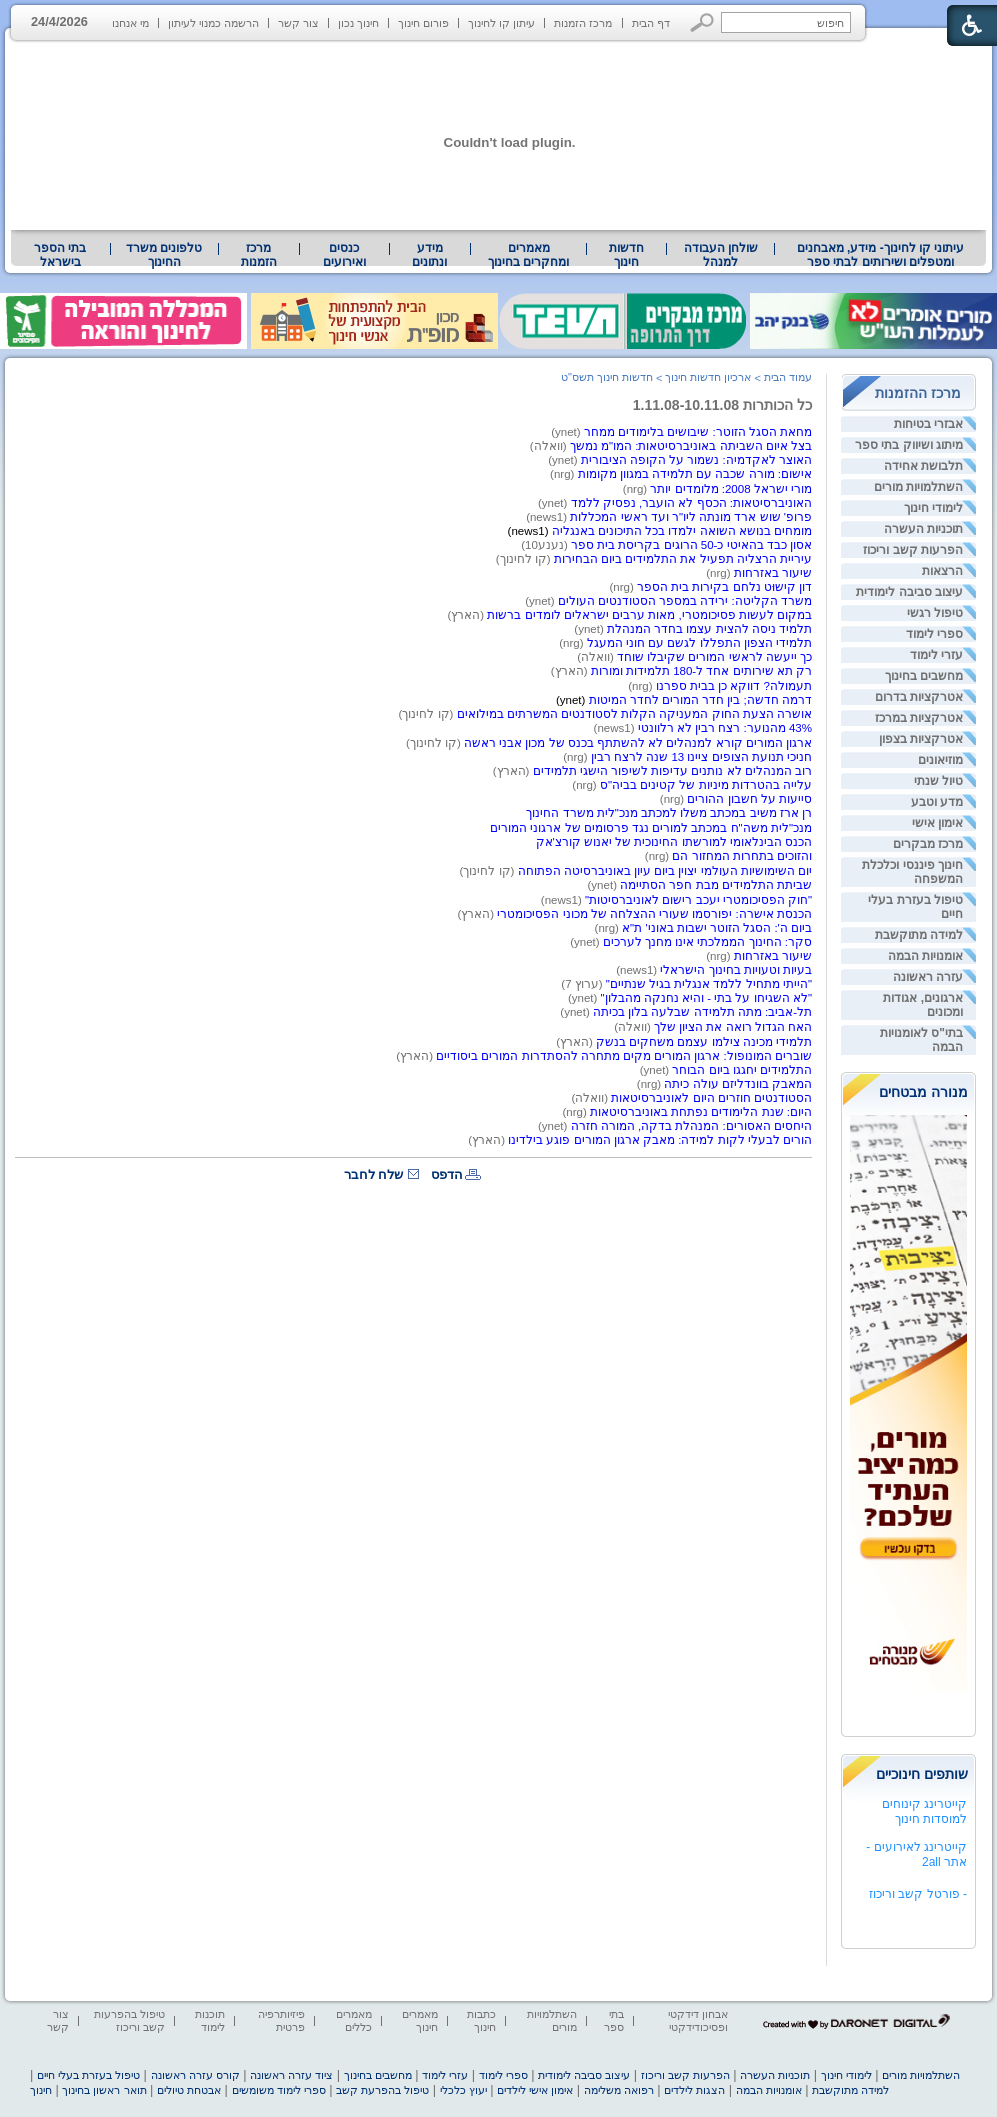 The height and width of the screenshot is (2117, 997). I want to click on [heading], so click(660, 531).